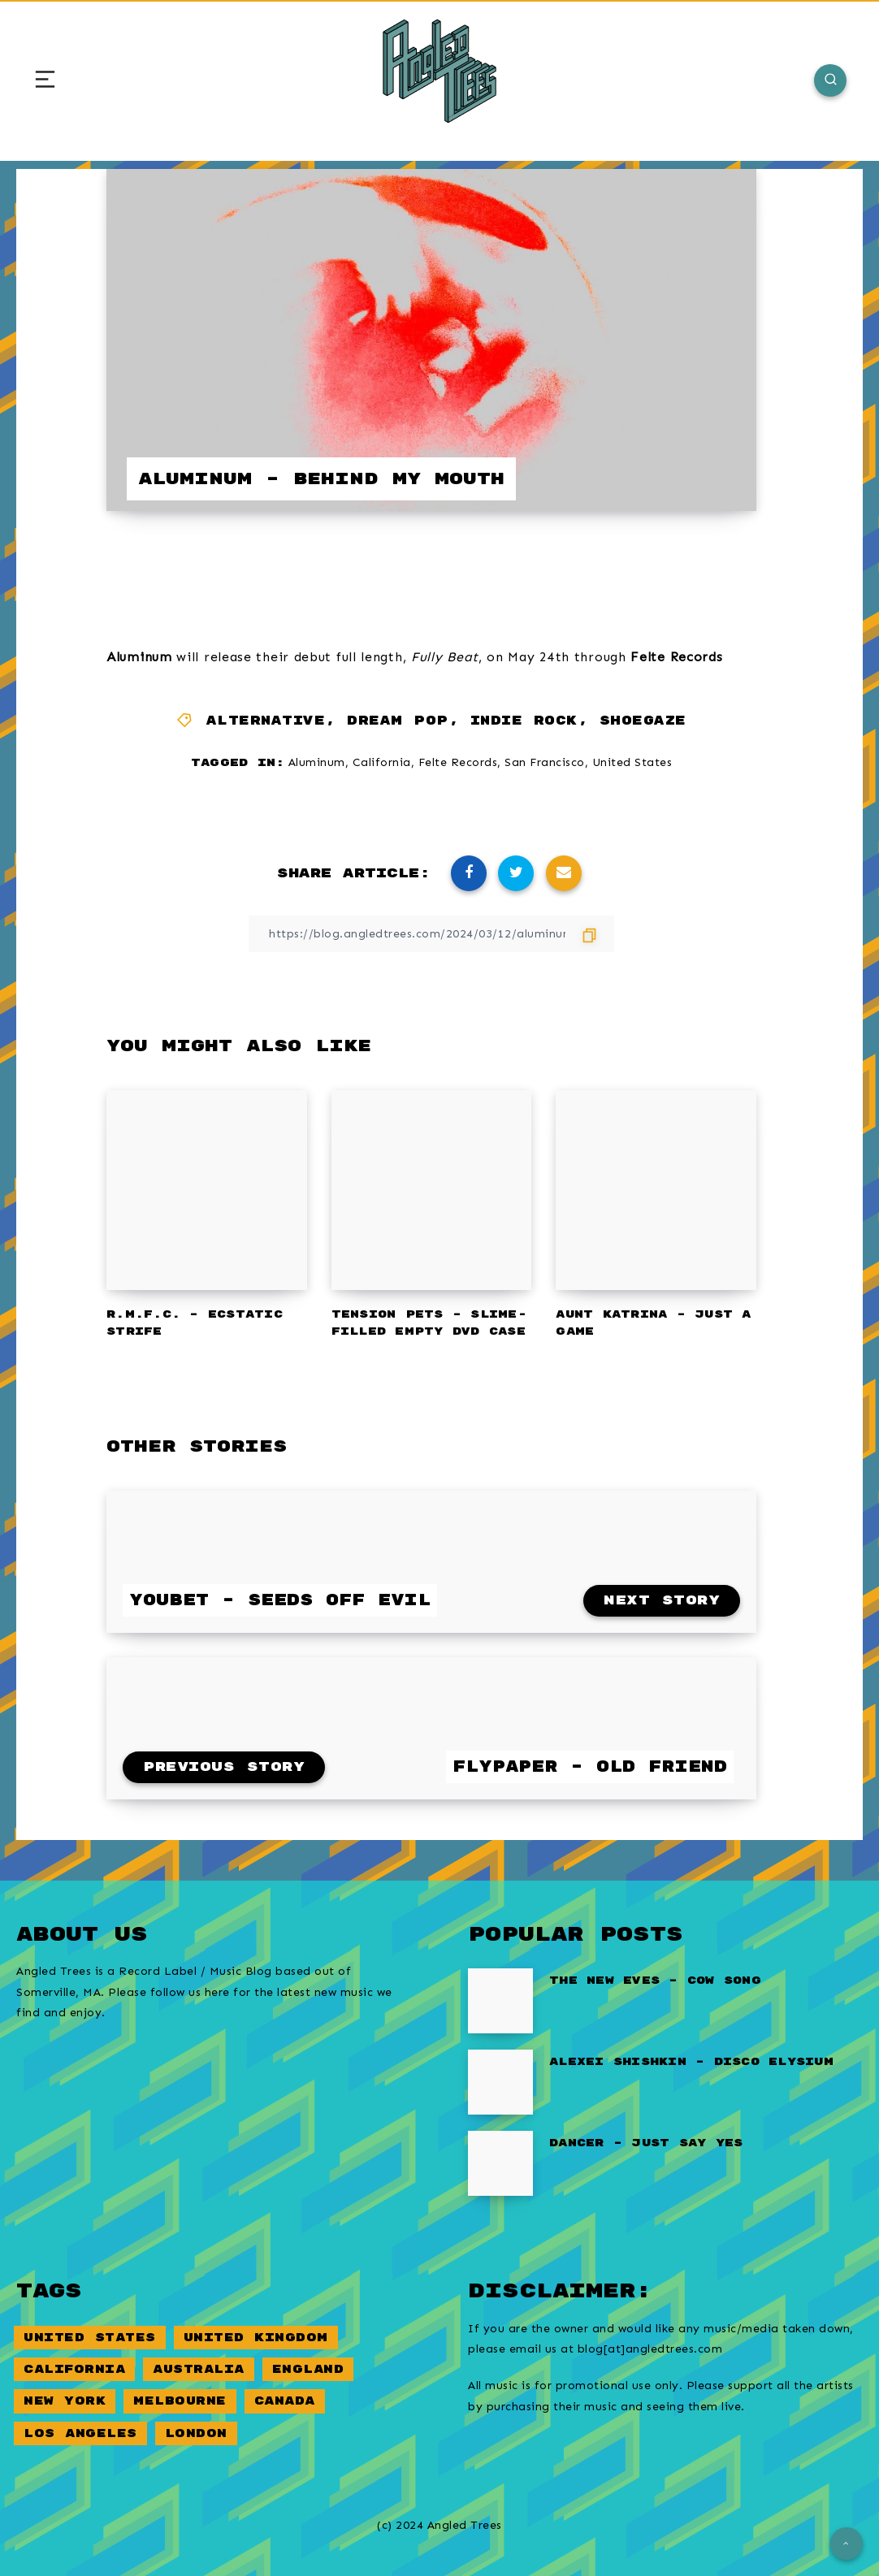 Image resolution: width=879 pixels, height=2576 pixels. I want to click on [The New Eves – Cow Song], so click(500, 2000).